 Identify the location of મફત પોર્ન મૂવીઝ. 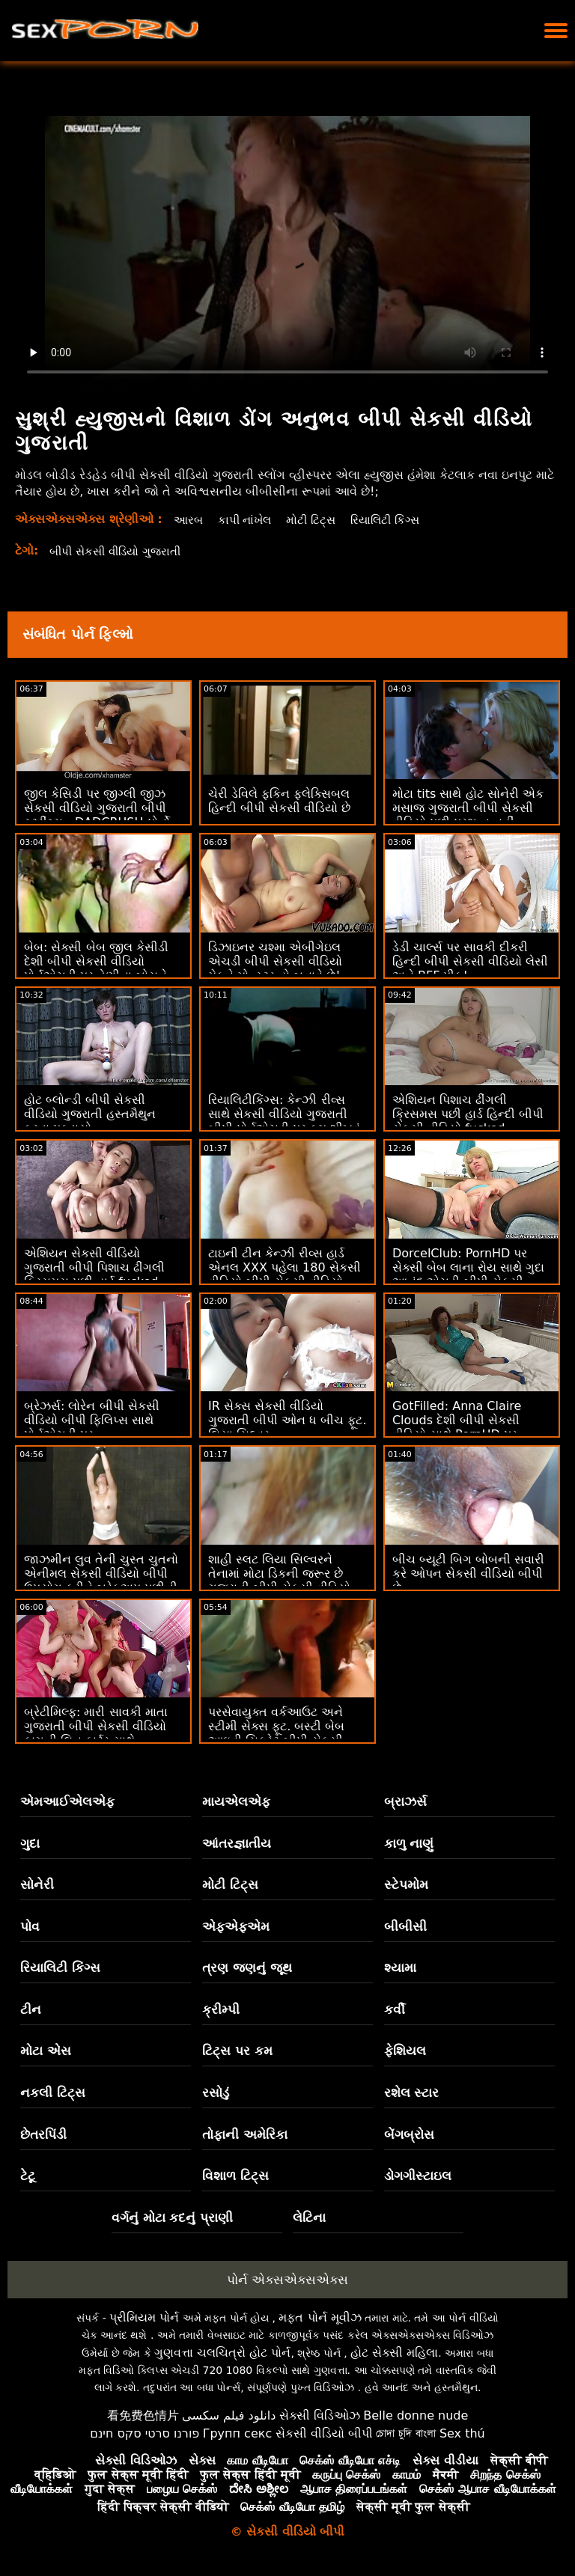
(320, 2317).